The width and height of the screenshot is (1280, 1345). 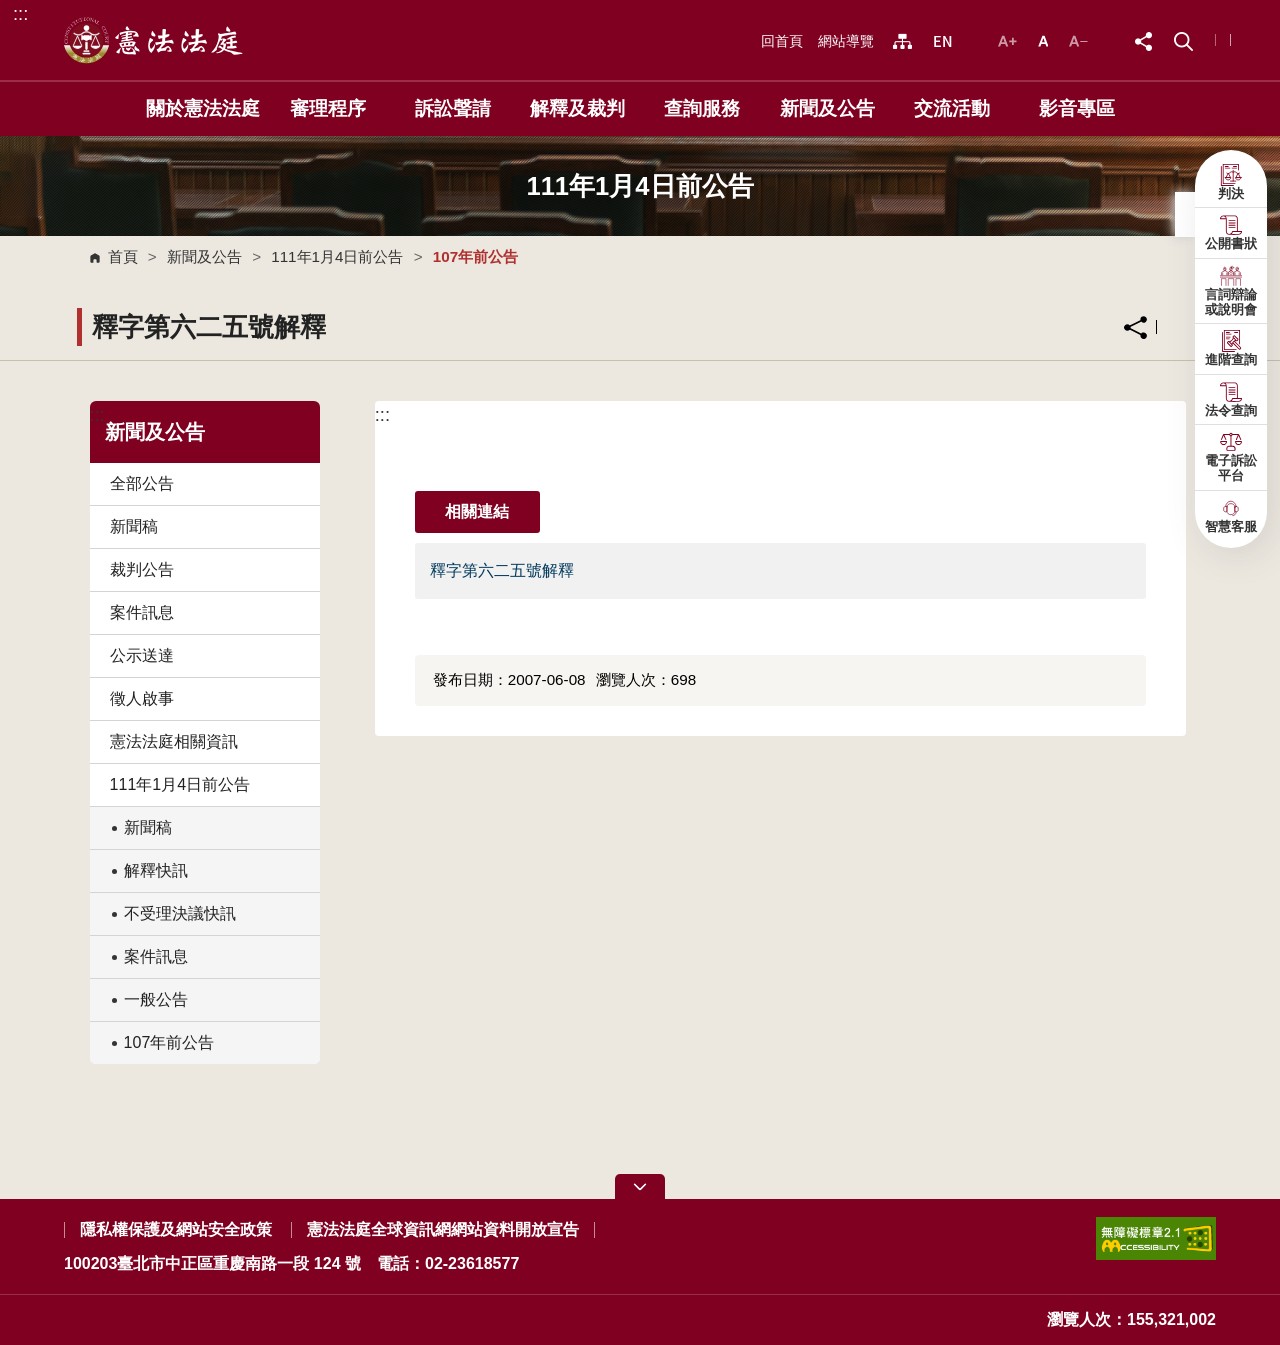 I want to click on 查詢服務, so click(x=702, y=108).